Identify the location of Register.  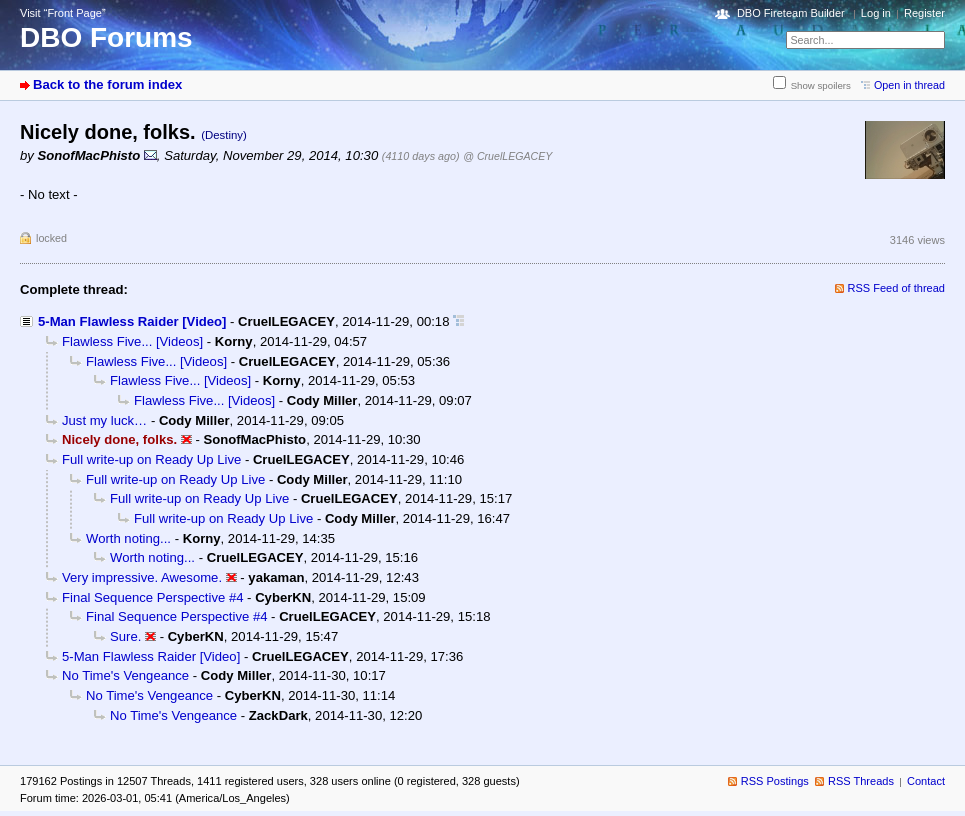
(924, 13).